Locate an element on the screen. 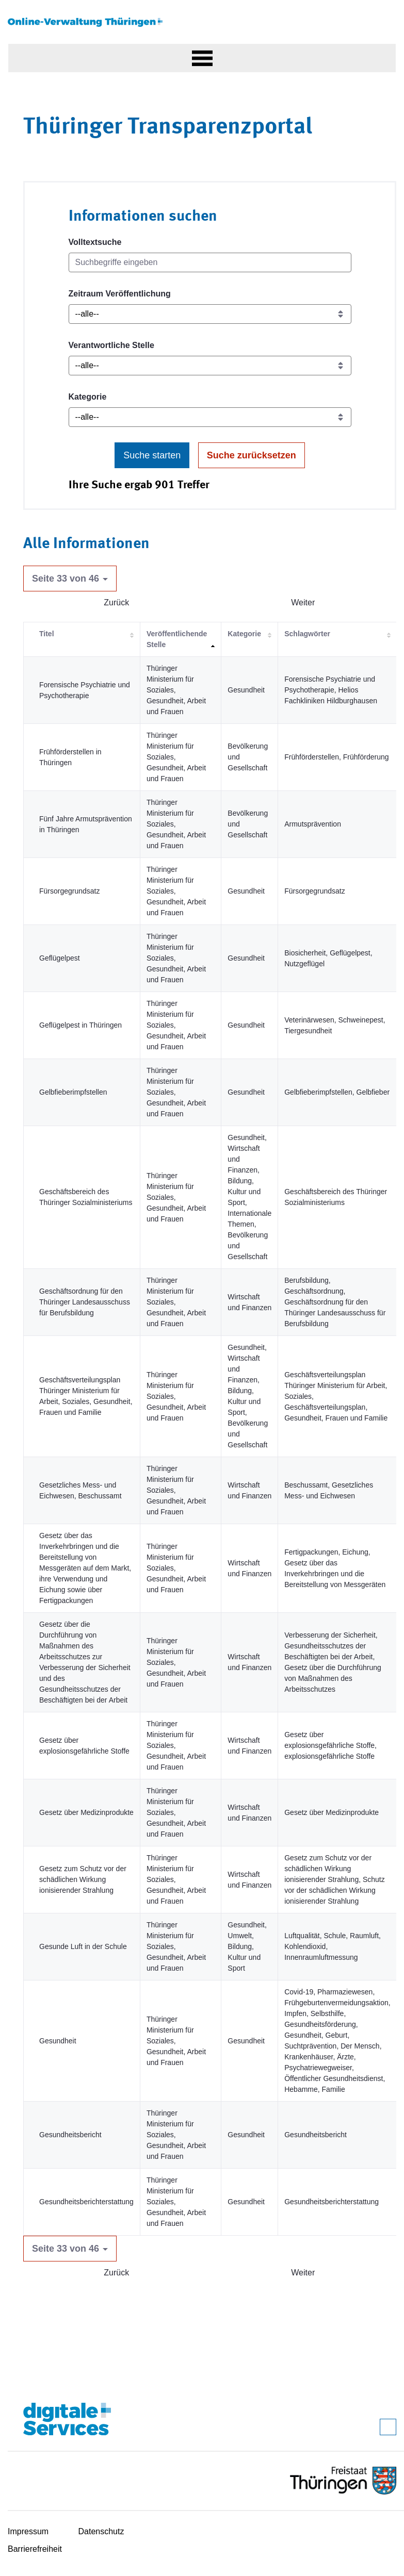 The height and width of the screenshot is (2576, 404). Barrierefreiheit is located at coordinates (35, 2549).